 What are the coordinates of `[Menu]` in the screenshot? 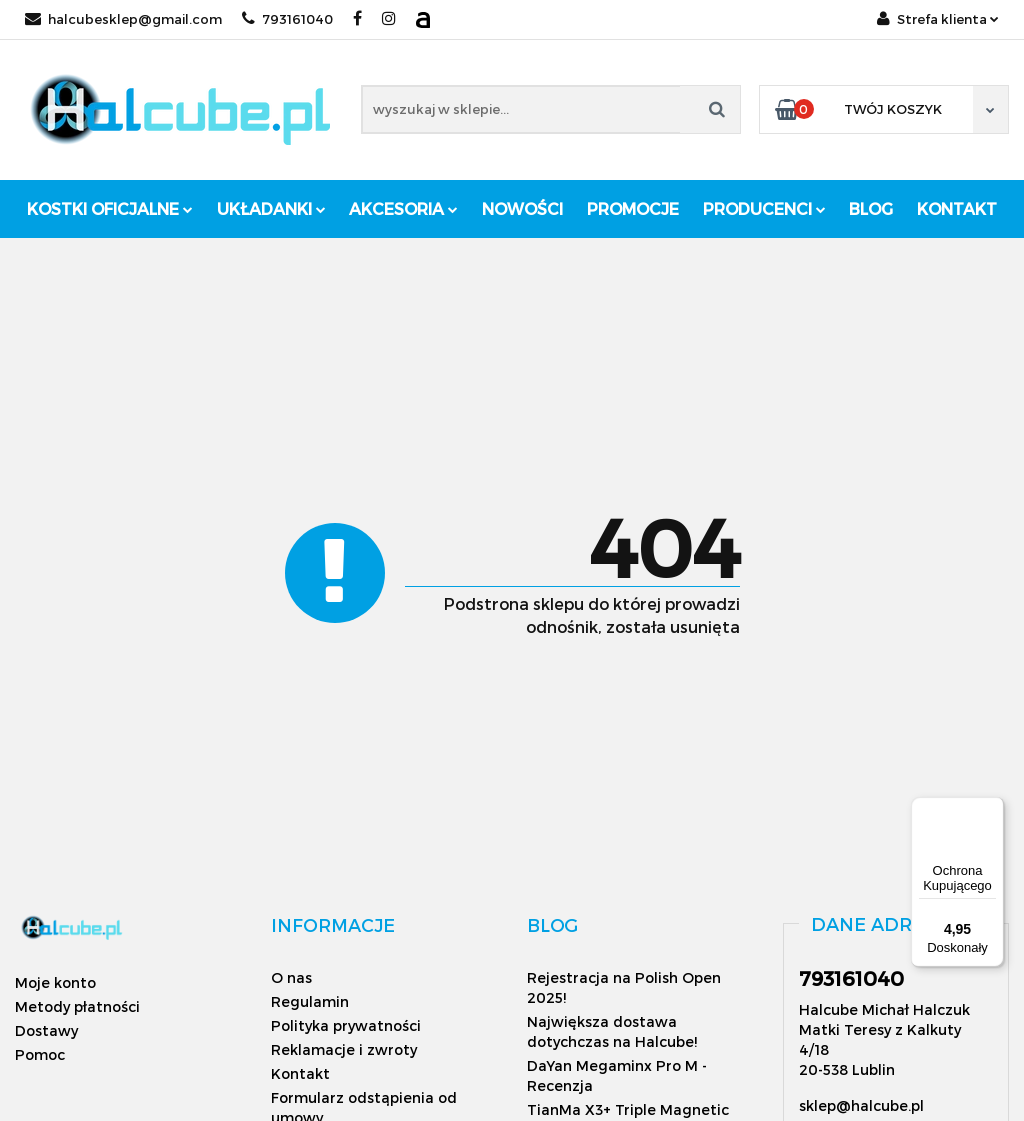 It's located at (992, 809).